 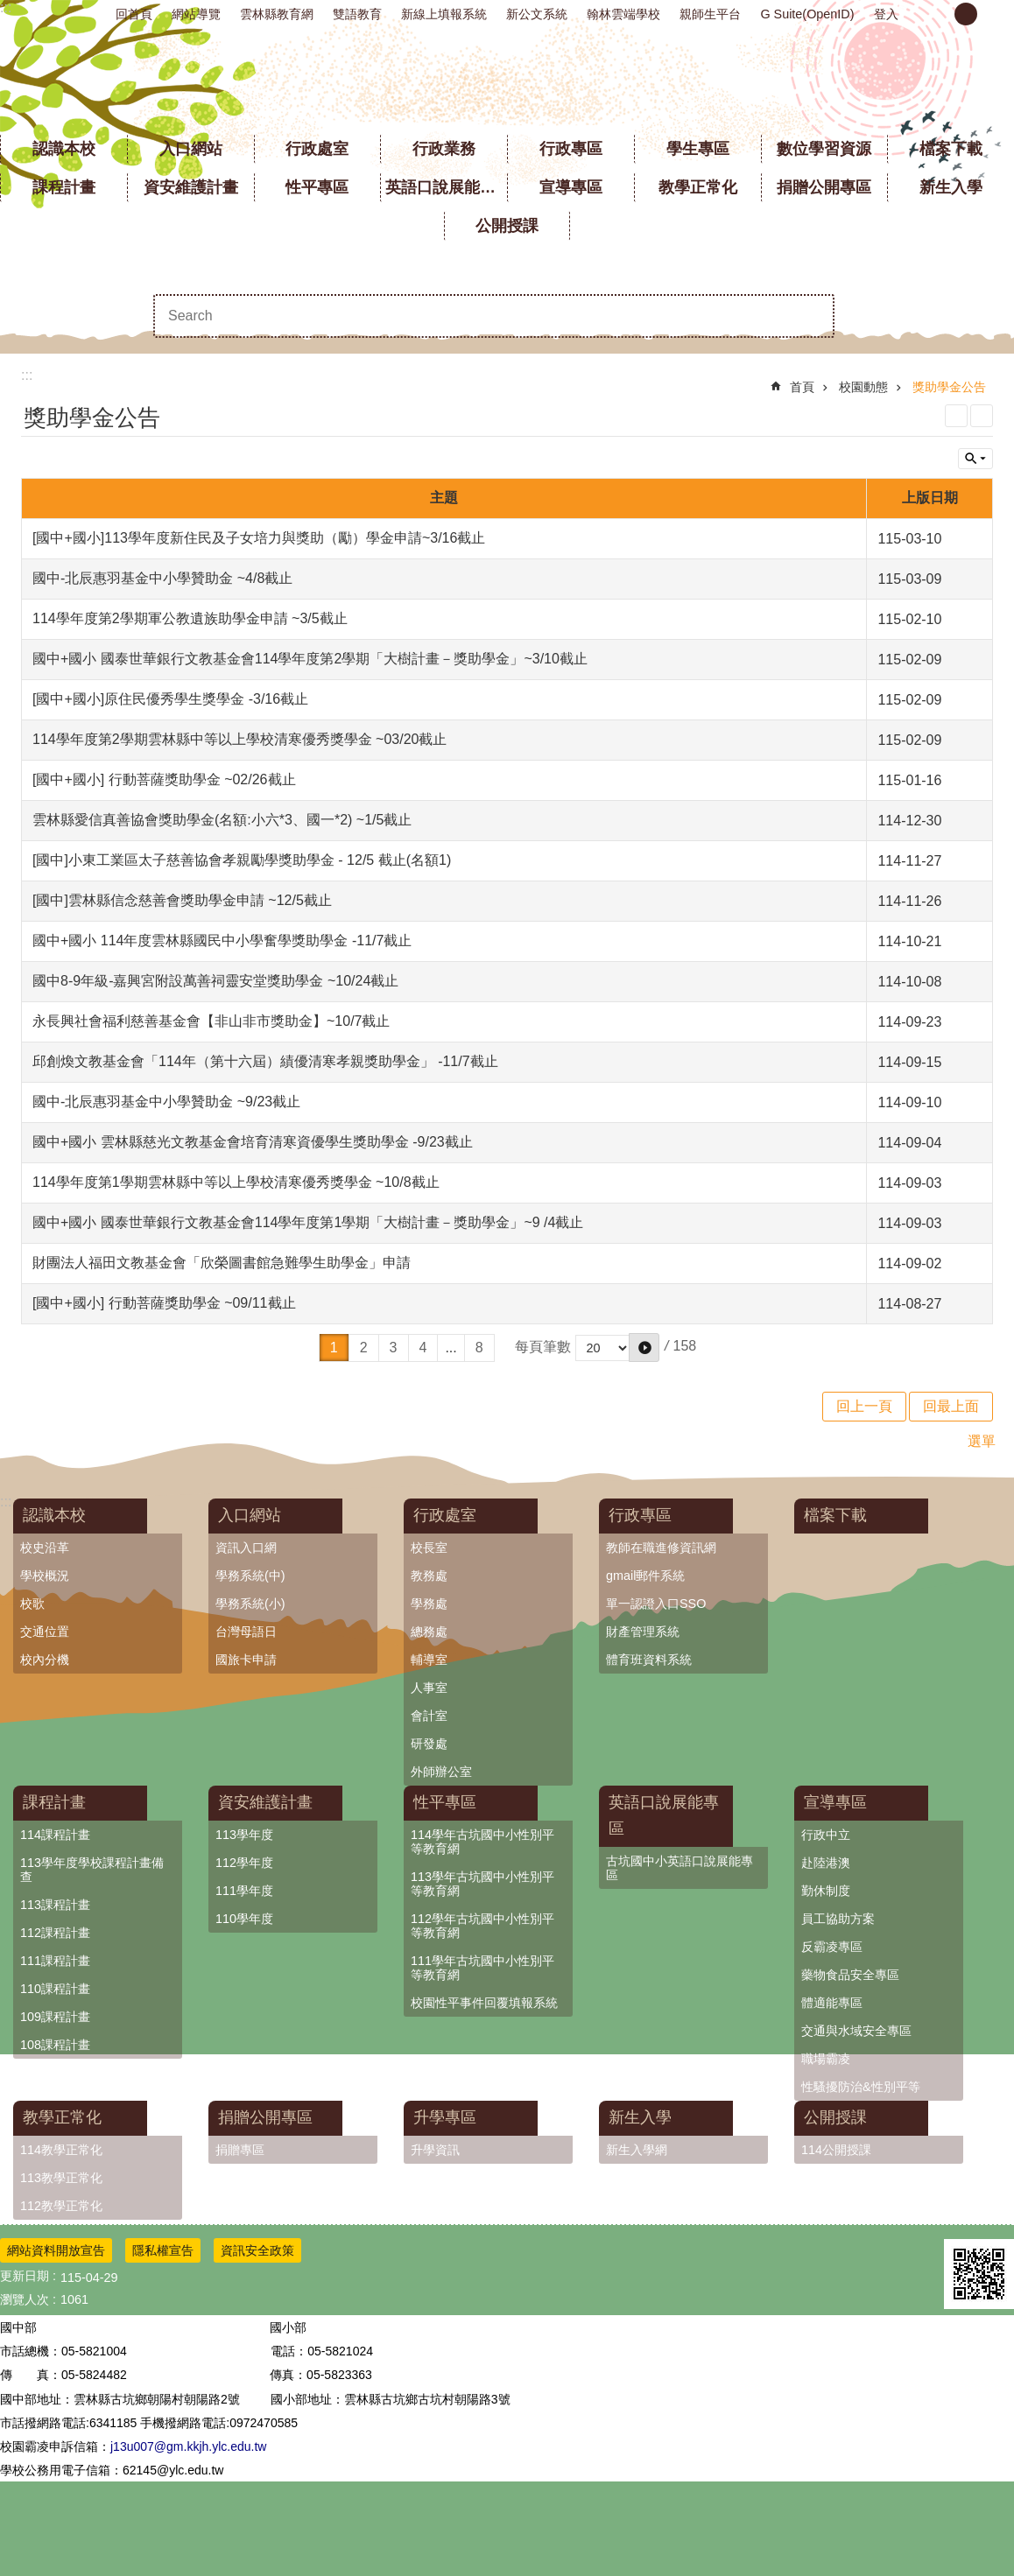 I want to click on 每頁筆數, so click(x=543, y=1346).